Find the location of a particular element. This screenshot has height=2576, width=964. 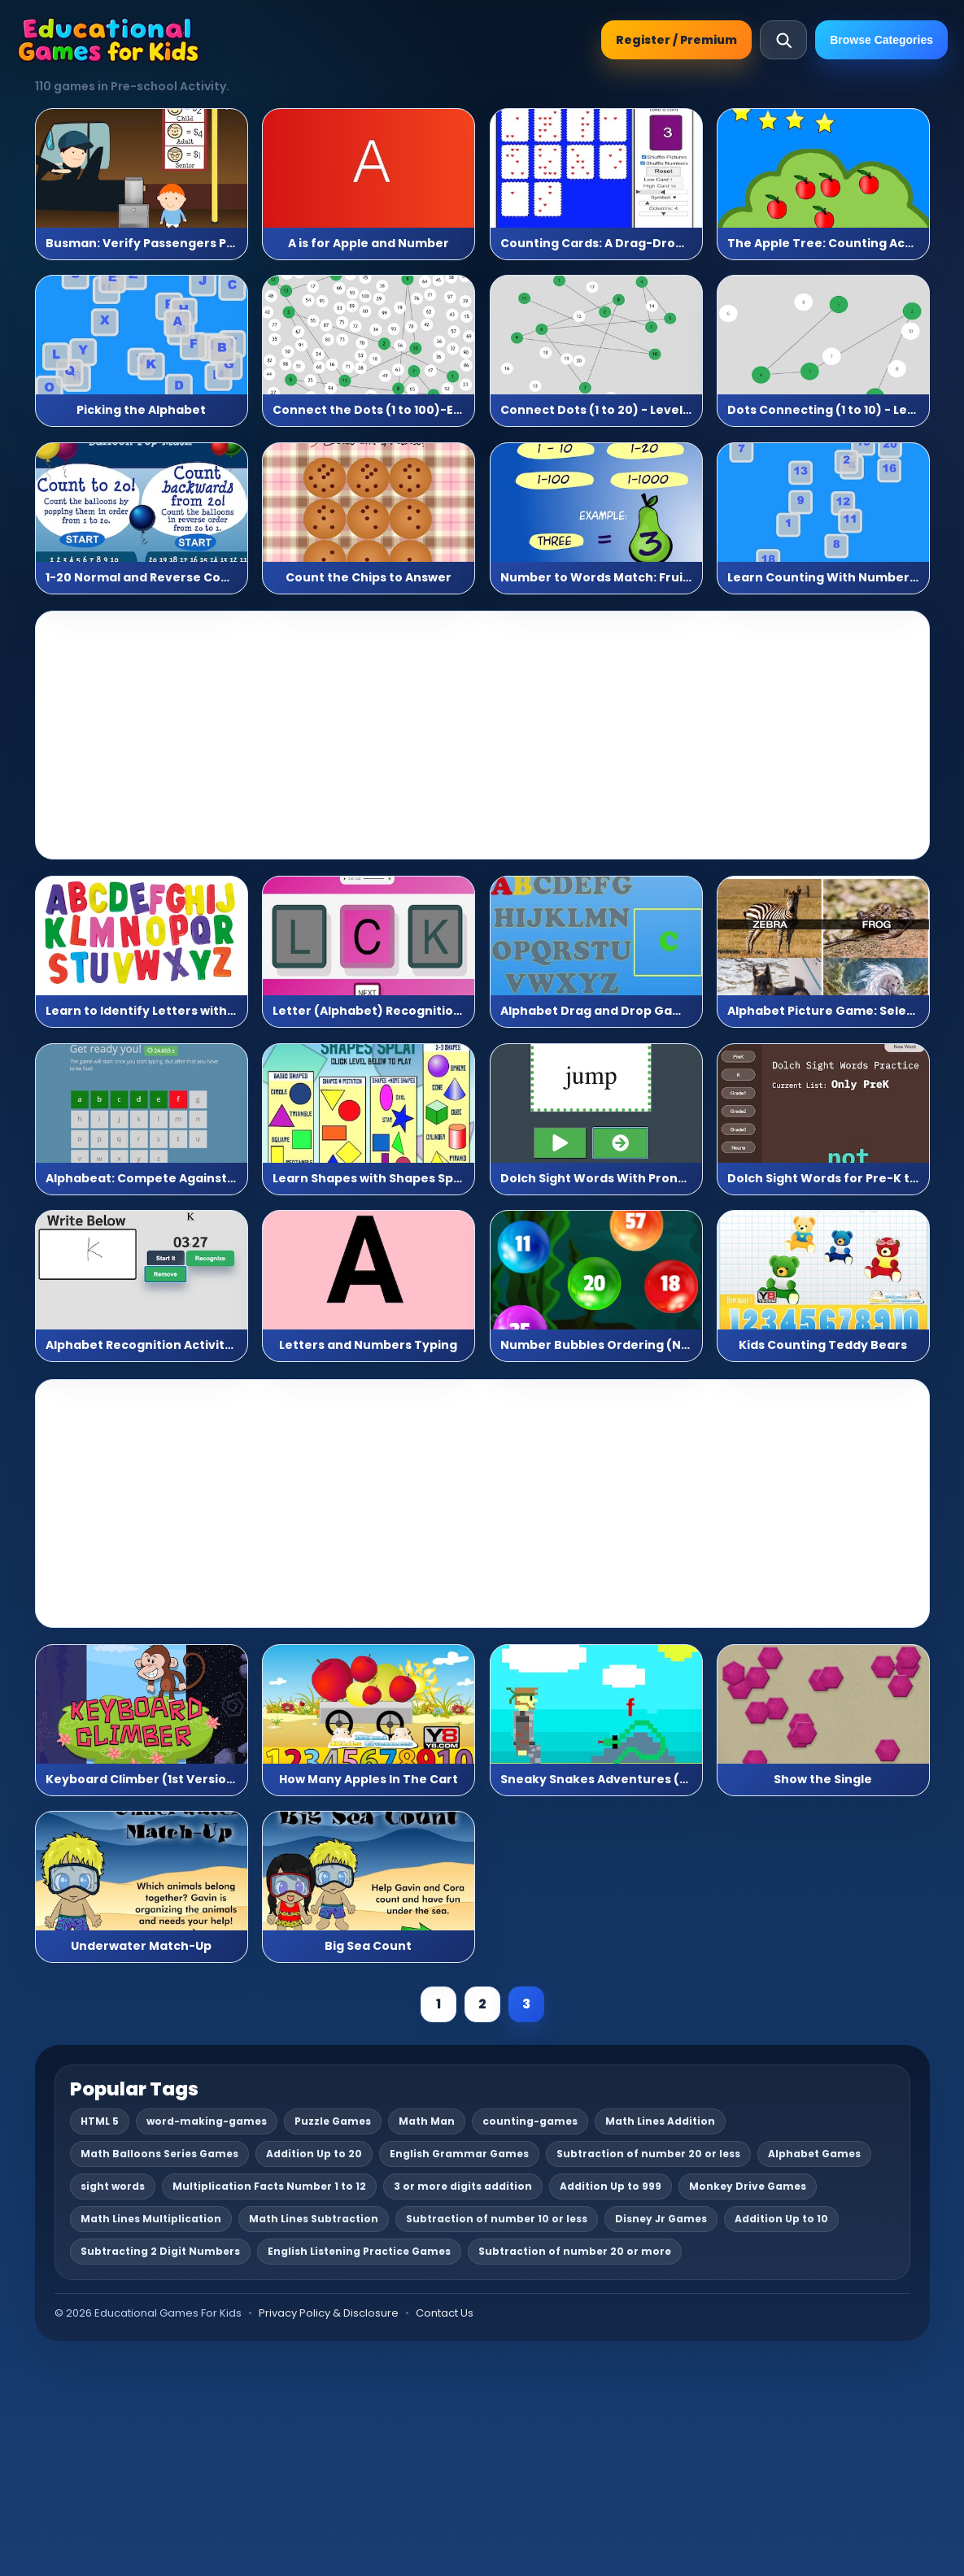

Puzzle Games is located at coordinates (332, 2121).